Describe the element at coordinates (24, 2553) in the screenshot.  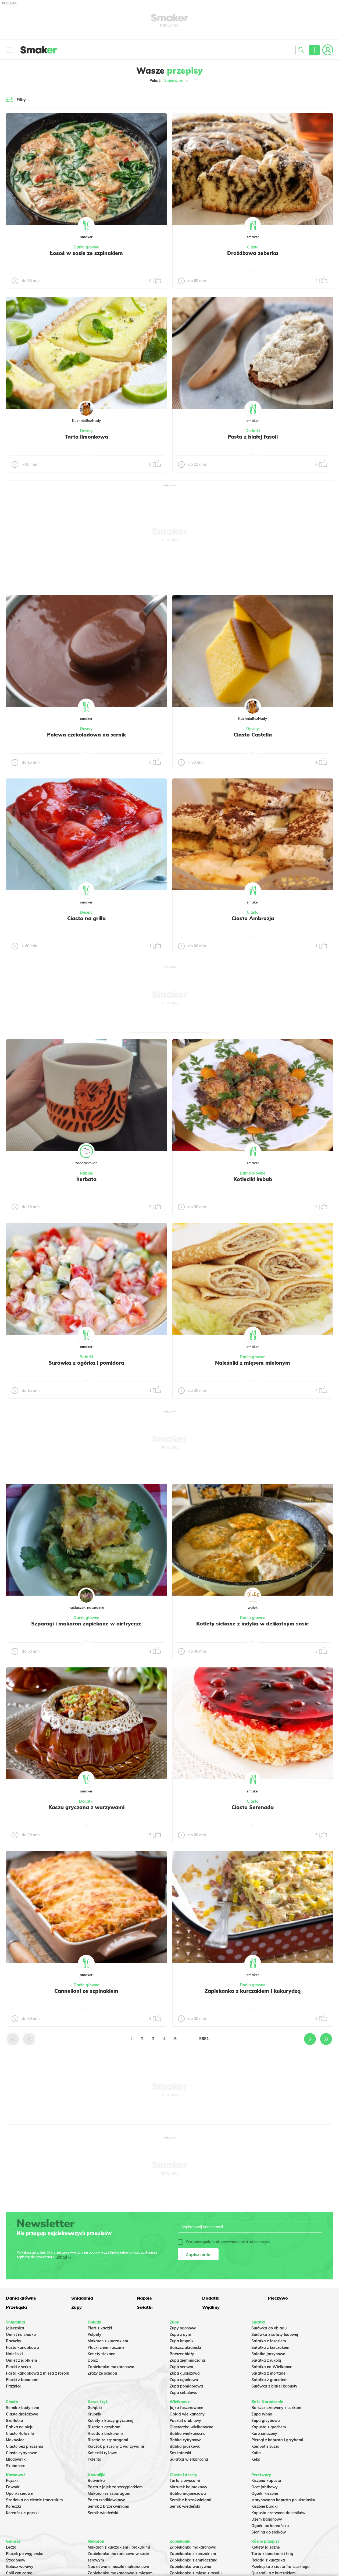
I see `Placek po węgiersku` at that location.